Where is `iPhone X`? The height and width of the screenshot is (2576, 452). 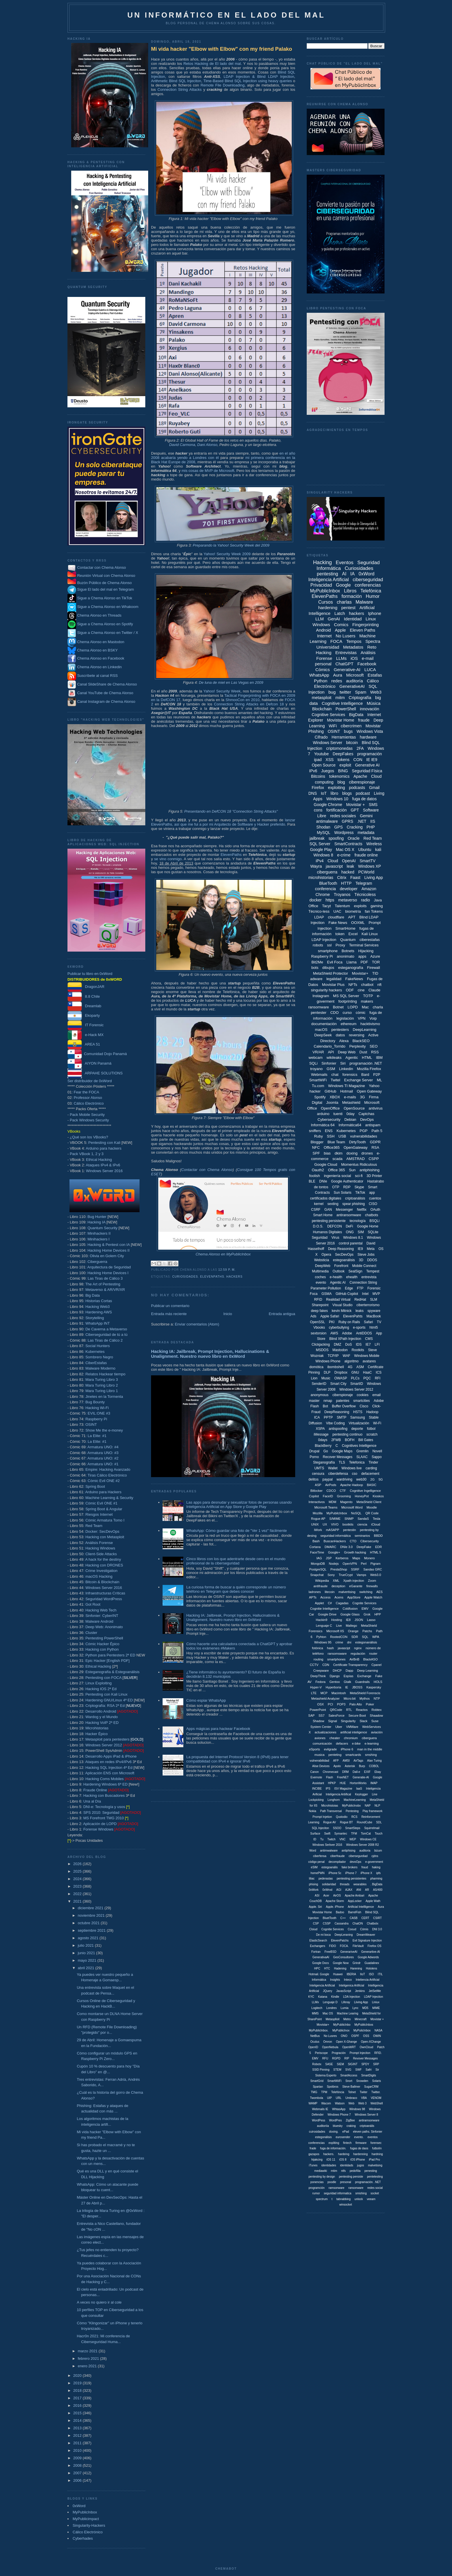
iPhone X is located at coordinates (366, 1873).